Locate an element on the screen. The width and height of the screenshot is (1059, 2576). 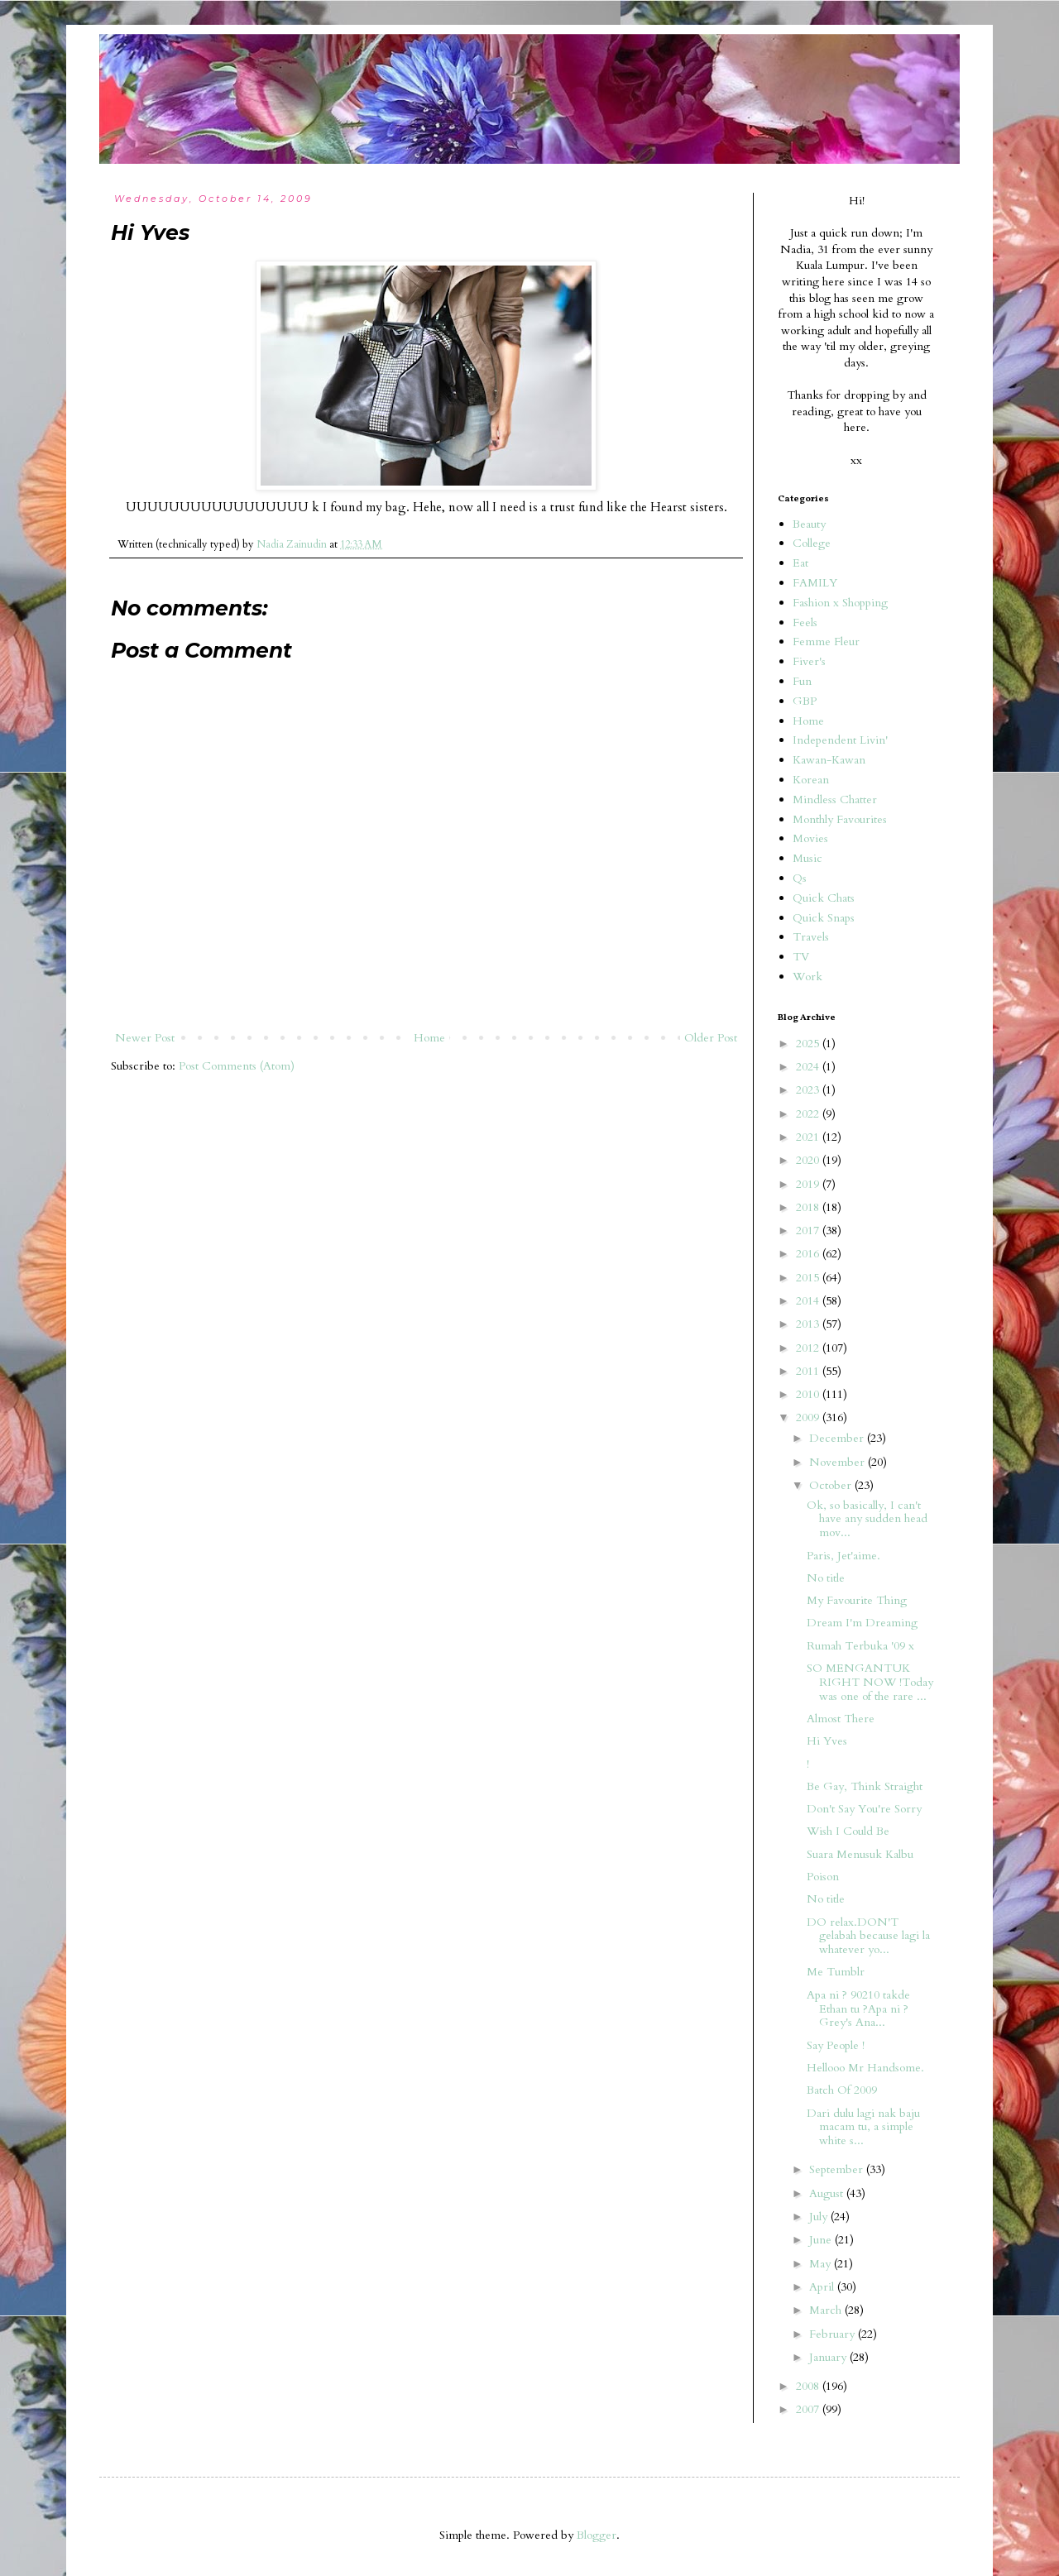
Feels is located at coordinates (805, 622).